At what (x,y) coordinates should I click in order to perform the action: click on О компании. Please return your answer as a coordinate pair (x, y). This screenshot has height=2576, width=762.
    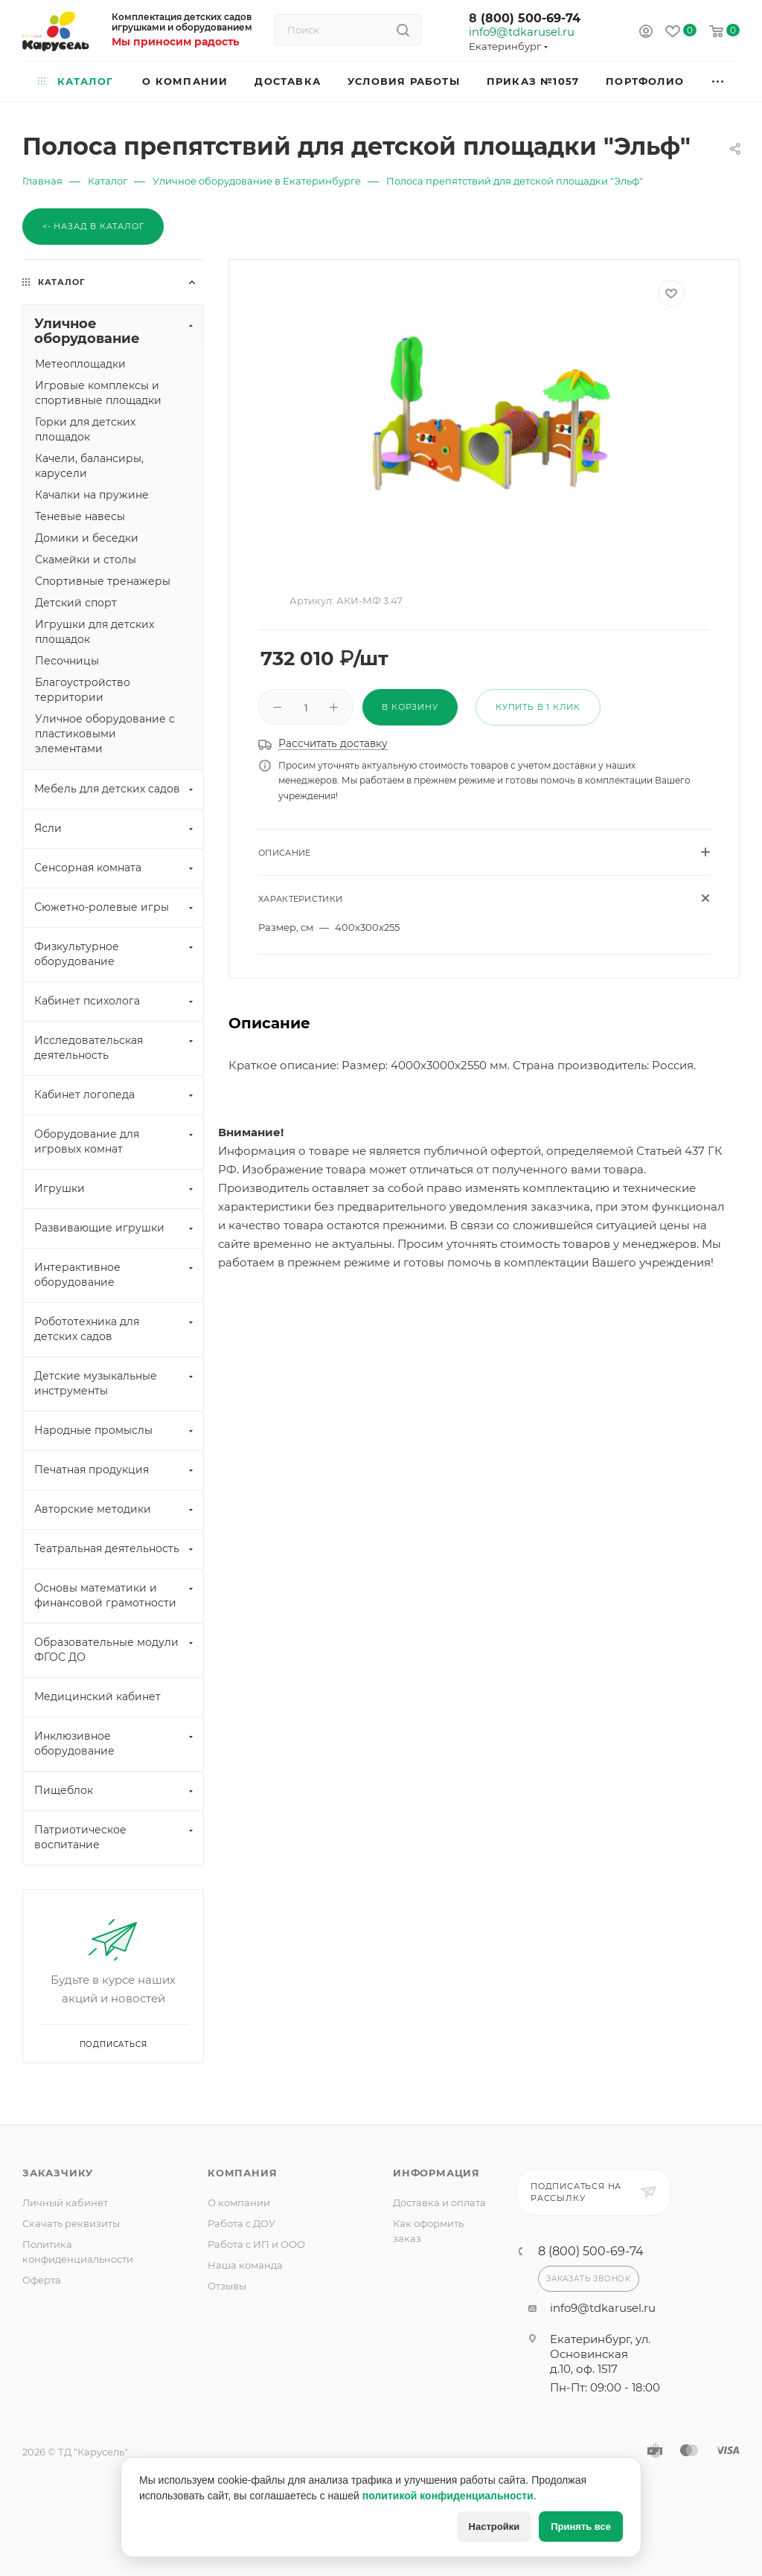
    Looking at the image, I should click on (239, 2202).